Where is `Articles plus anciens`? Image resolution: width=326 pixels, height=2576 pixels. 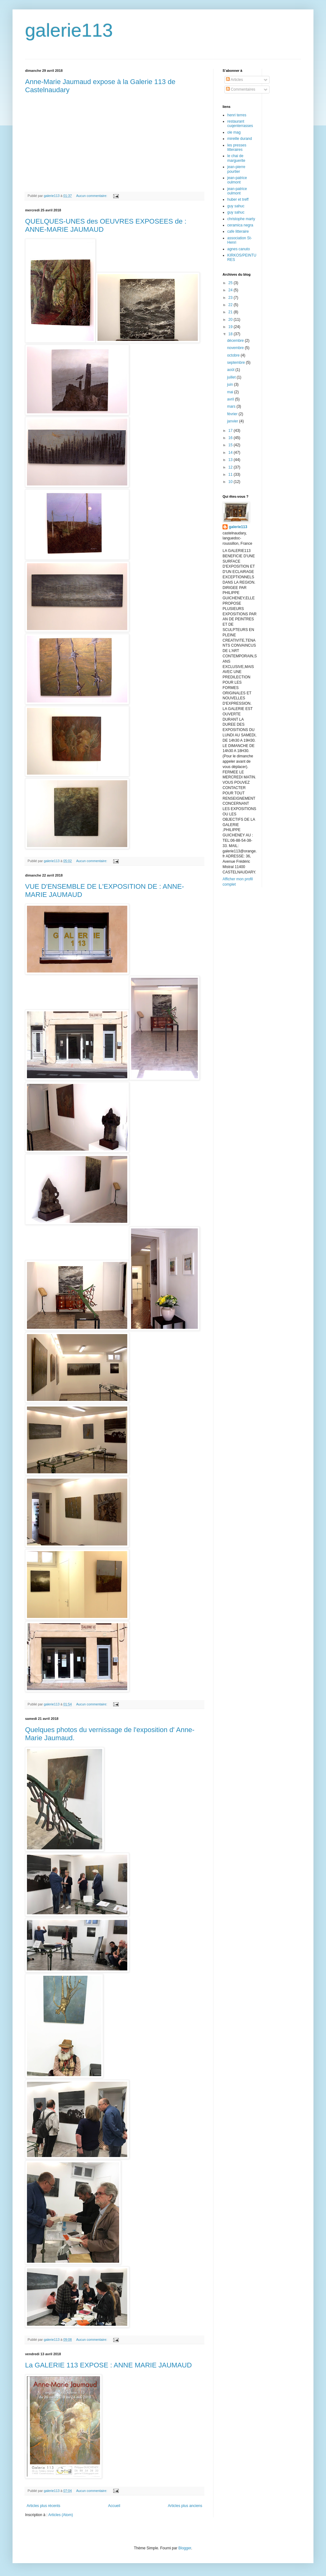
Articles plus anciens is located at coordinates (185, 2506).